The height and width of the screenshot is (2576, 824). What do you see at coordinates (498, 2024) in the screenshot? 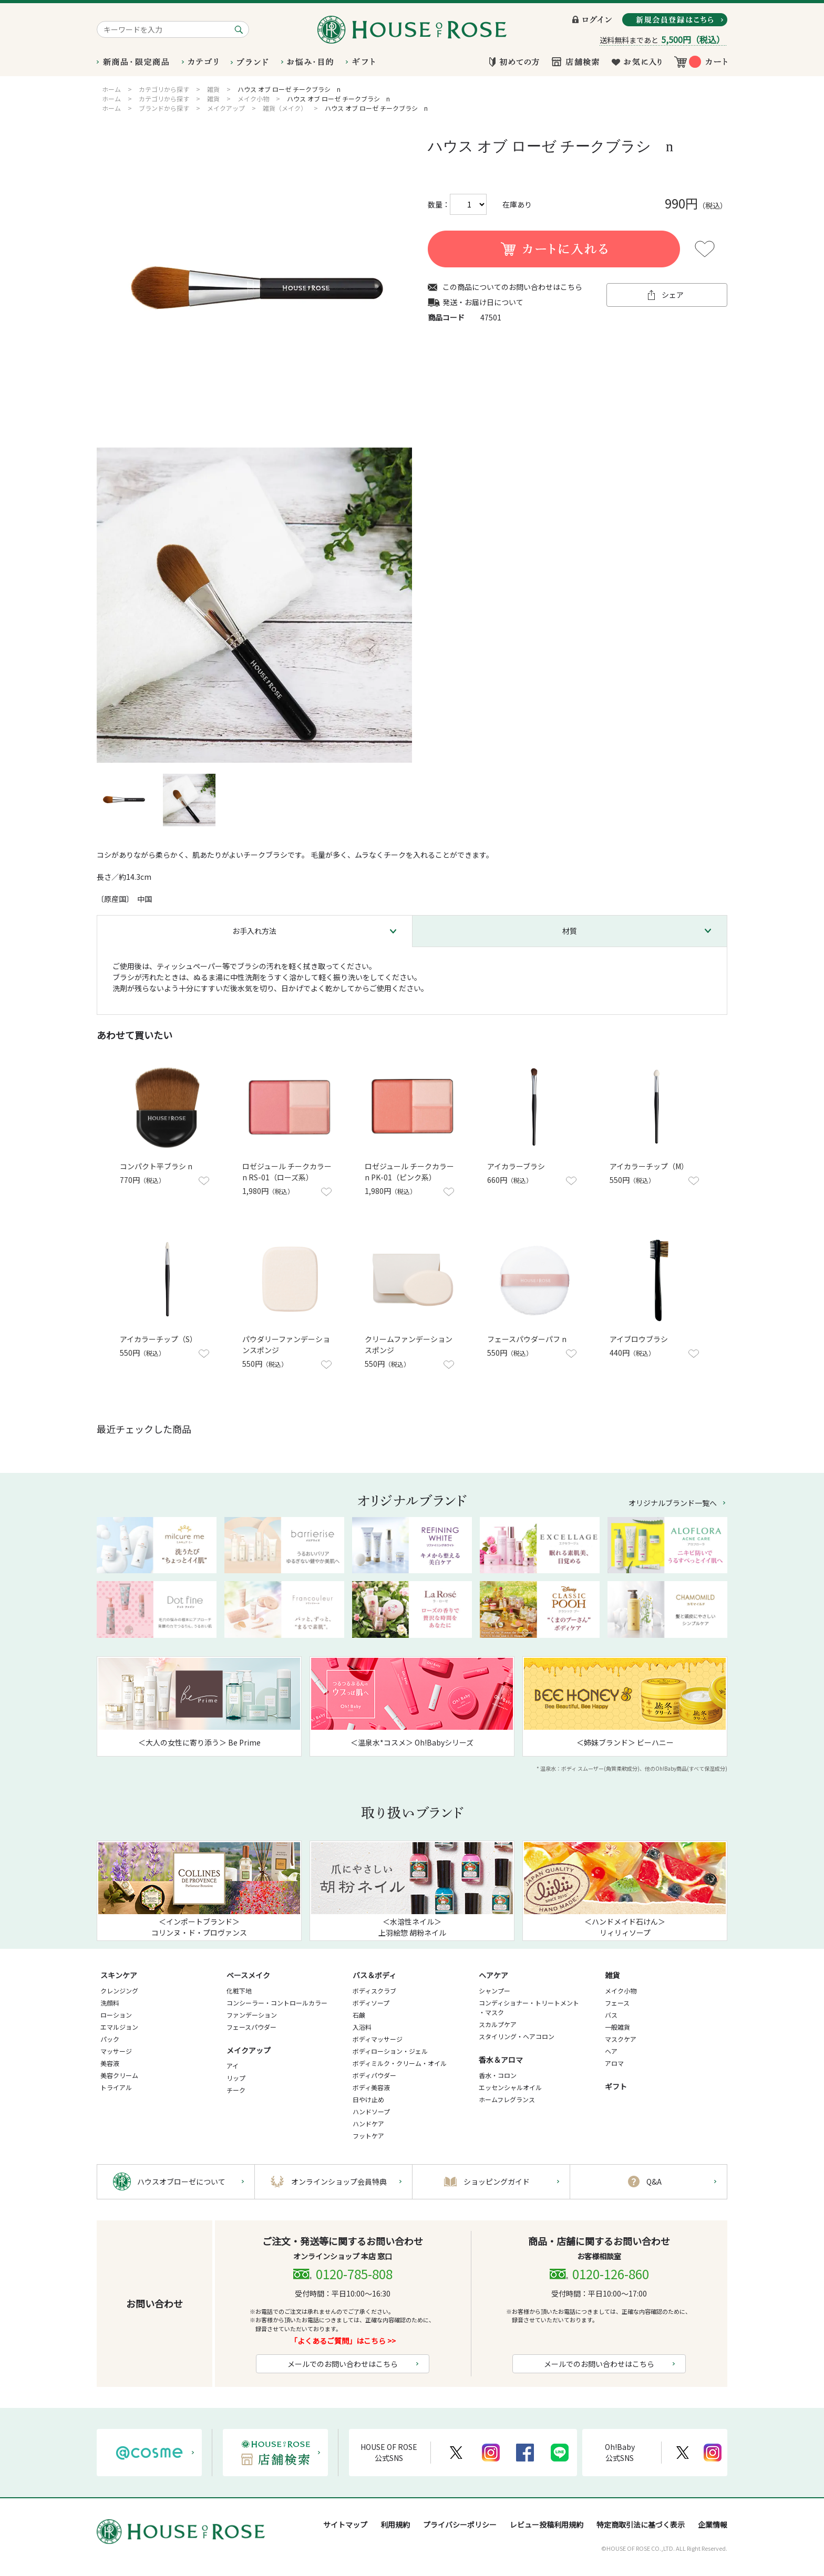
I see `スカルプケア` at bounding box center [498, 2024].